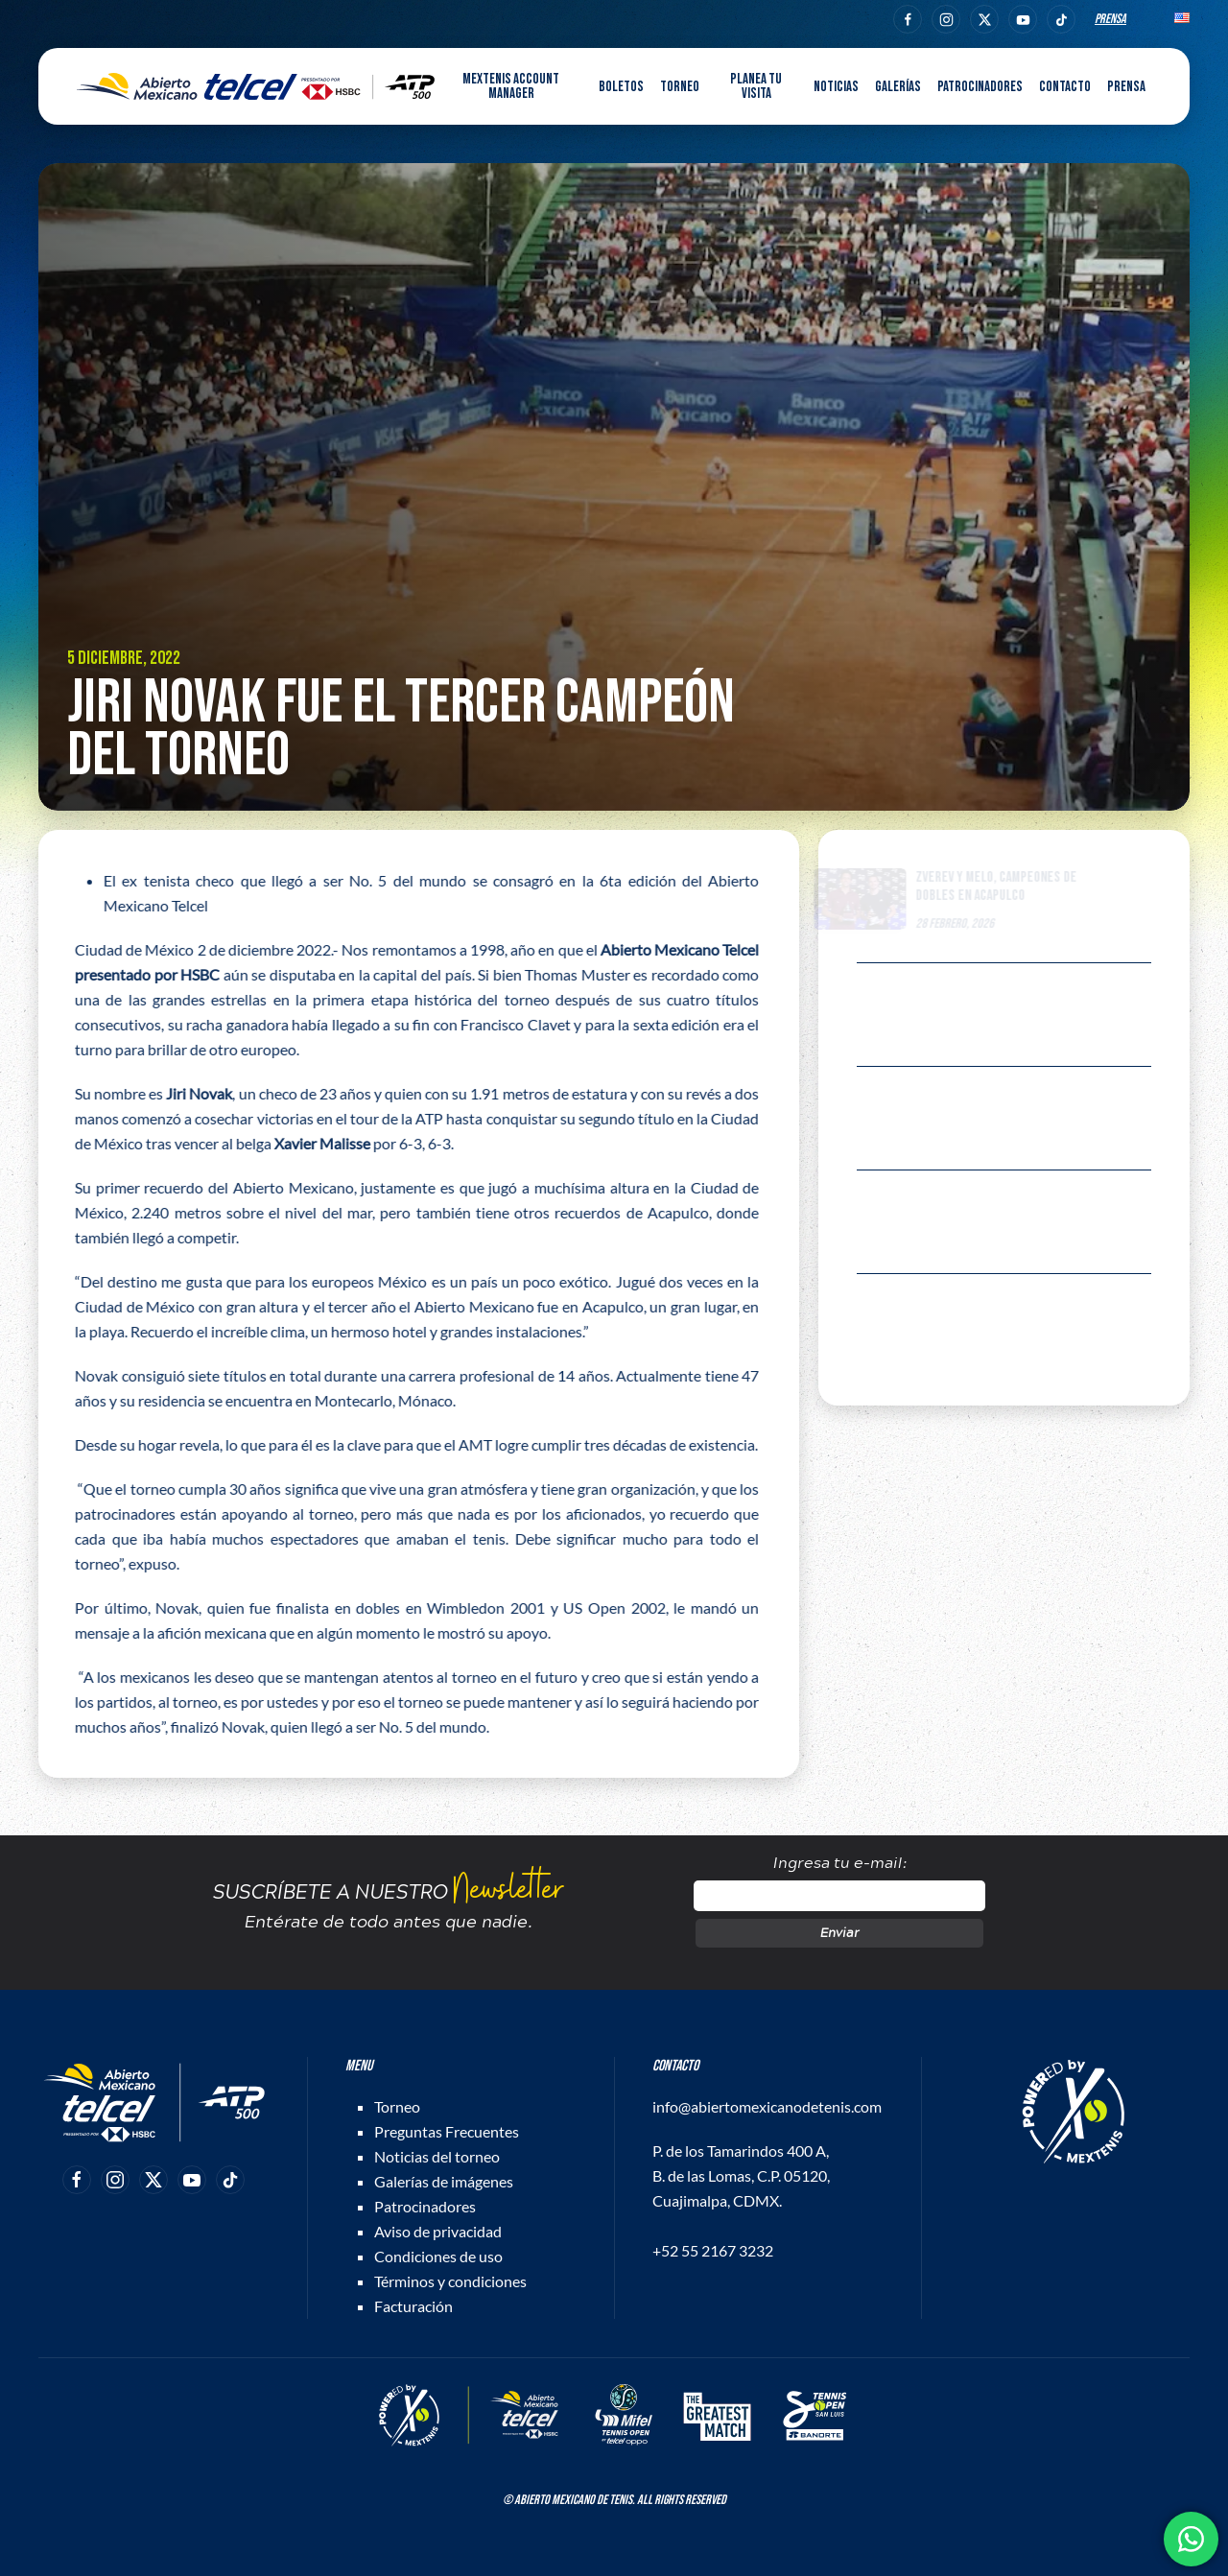  What do you see at coordinates (397, 2106) in the screenshot?
I see `Torneo` at bounding box center [397, 2106].